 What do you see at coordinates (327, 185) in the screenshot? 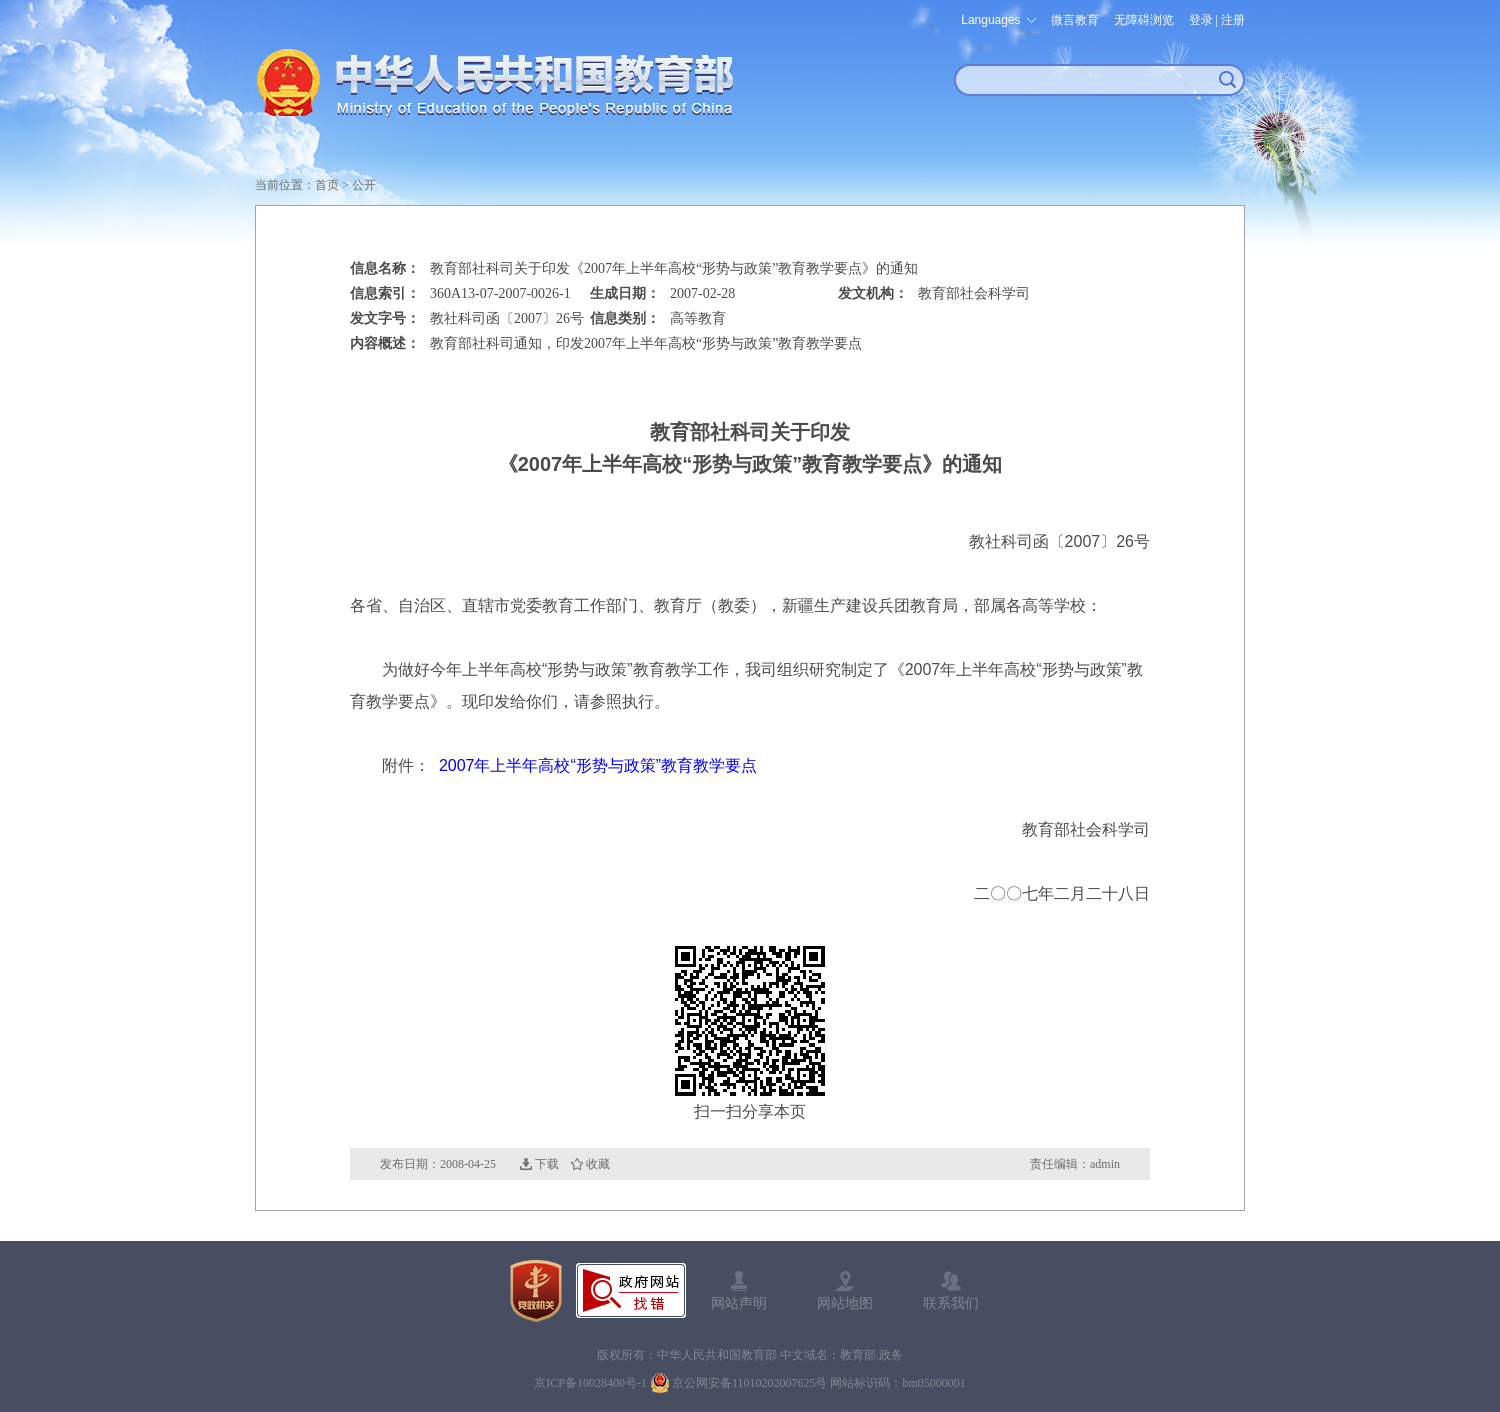
I see `首页` at bounding box center [327, 185].